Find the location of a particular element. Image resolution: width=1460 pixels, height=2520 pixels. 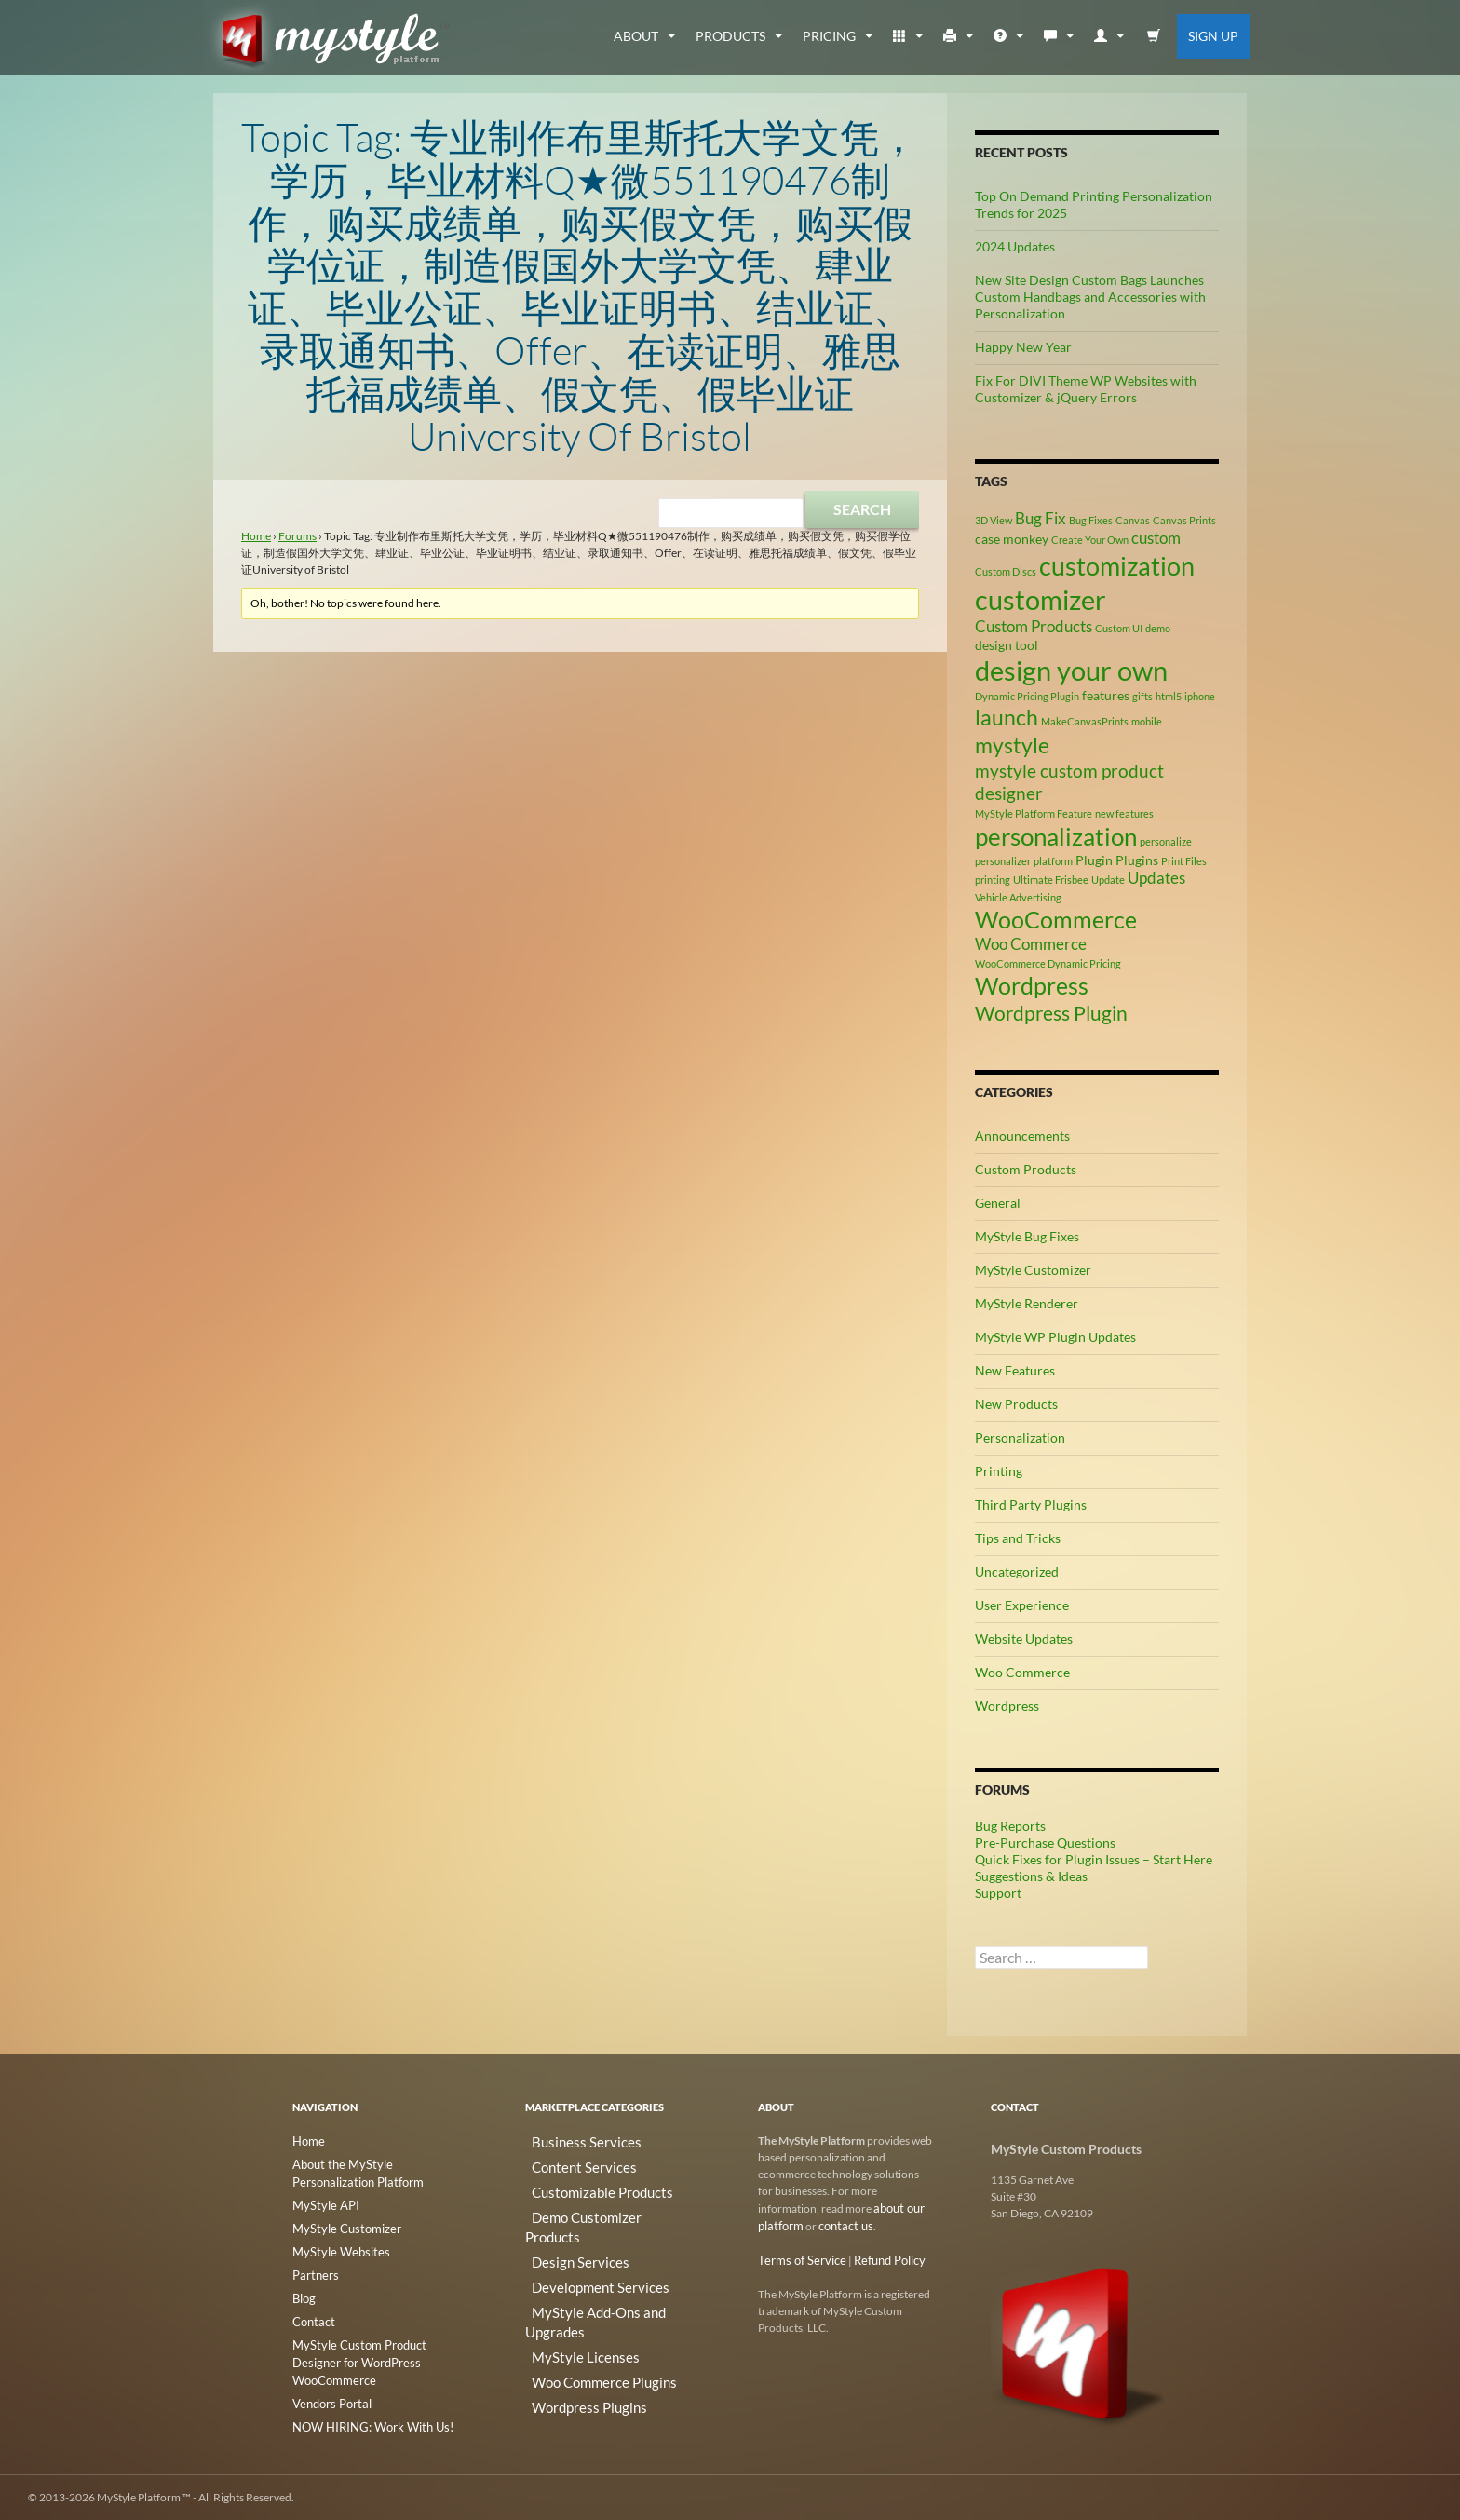

Vehicle Advertising [Vehicle Advertising (2 items)] is located at coordinates (1018, 897).